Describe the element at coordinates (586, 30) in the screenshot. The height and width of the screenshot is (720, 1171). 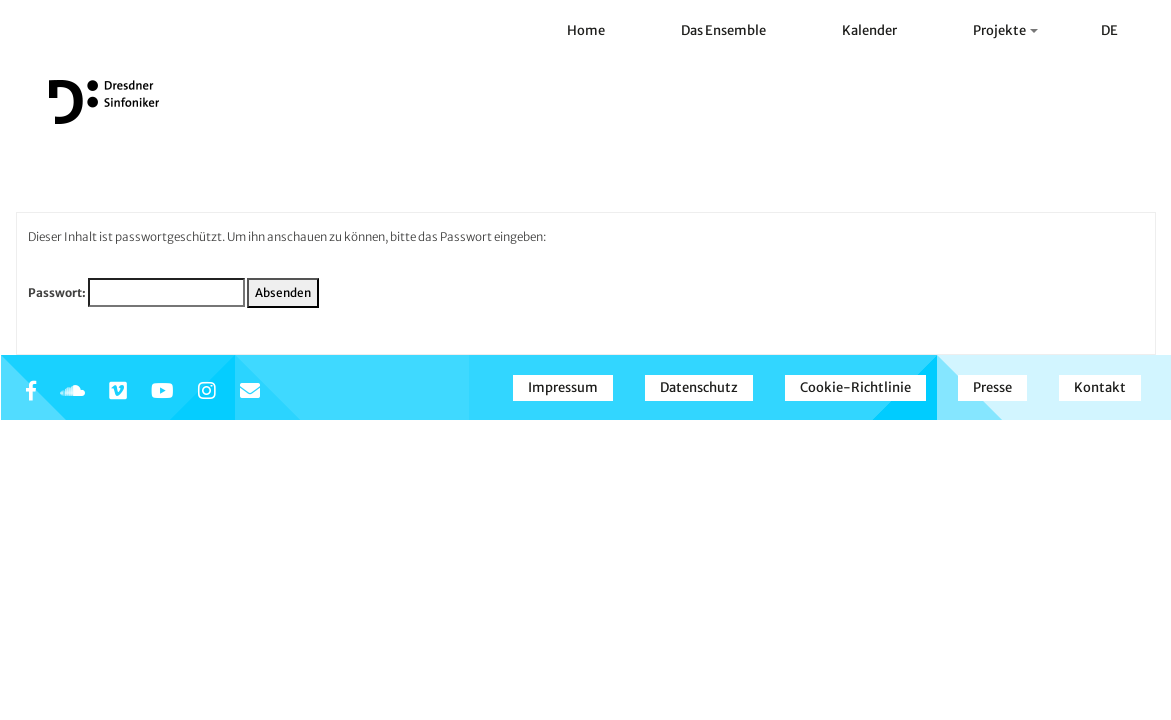
I see `Home` at that location.